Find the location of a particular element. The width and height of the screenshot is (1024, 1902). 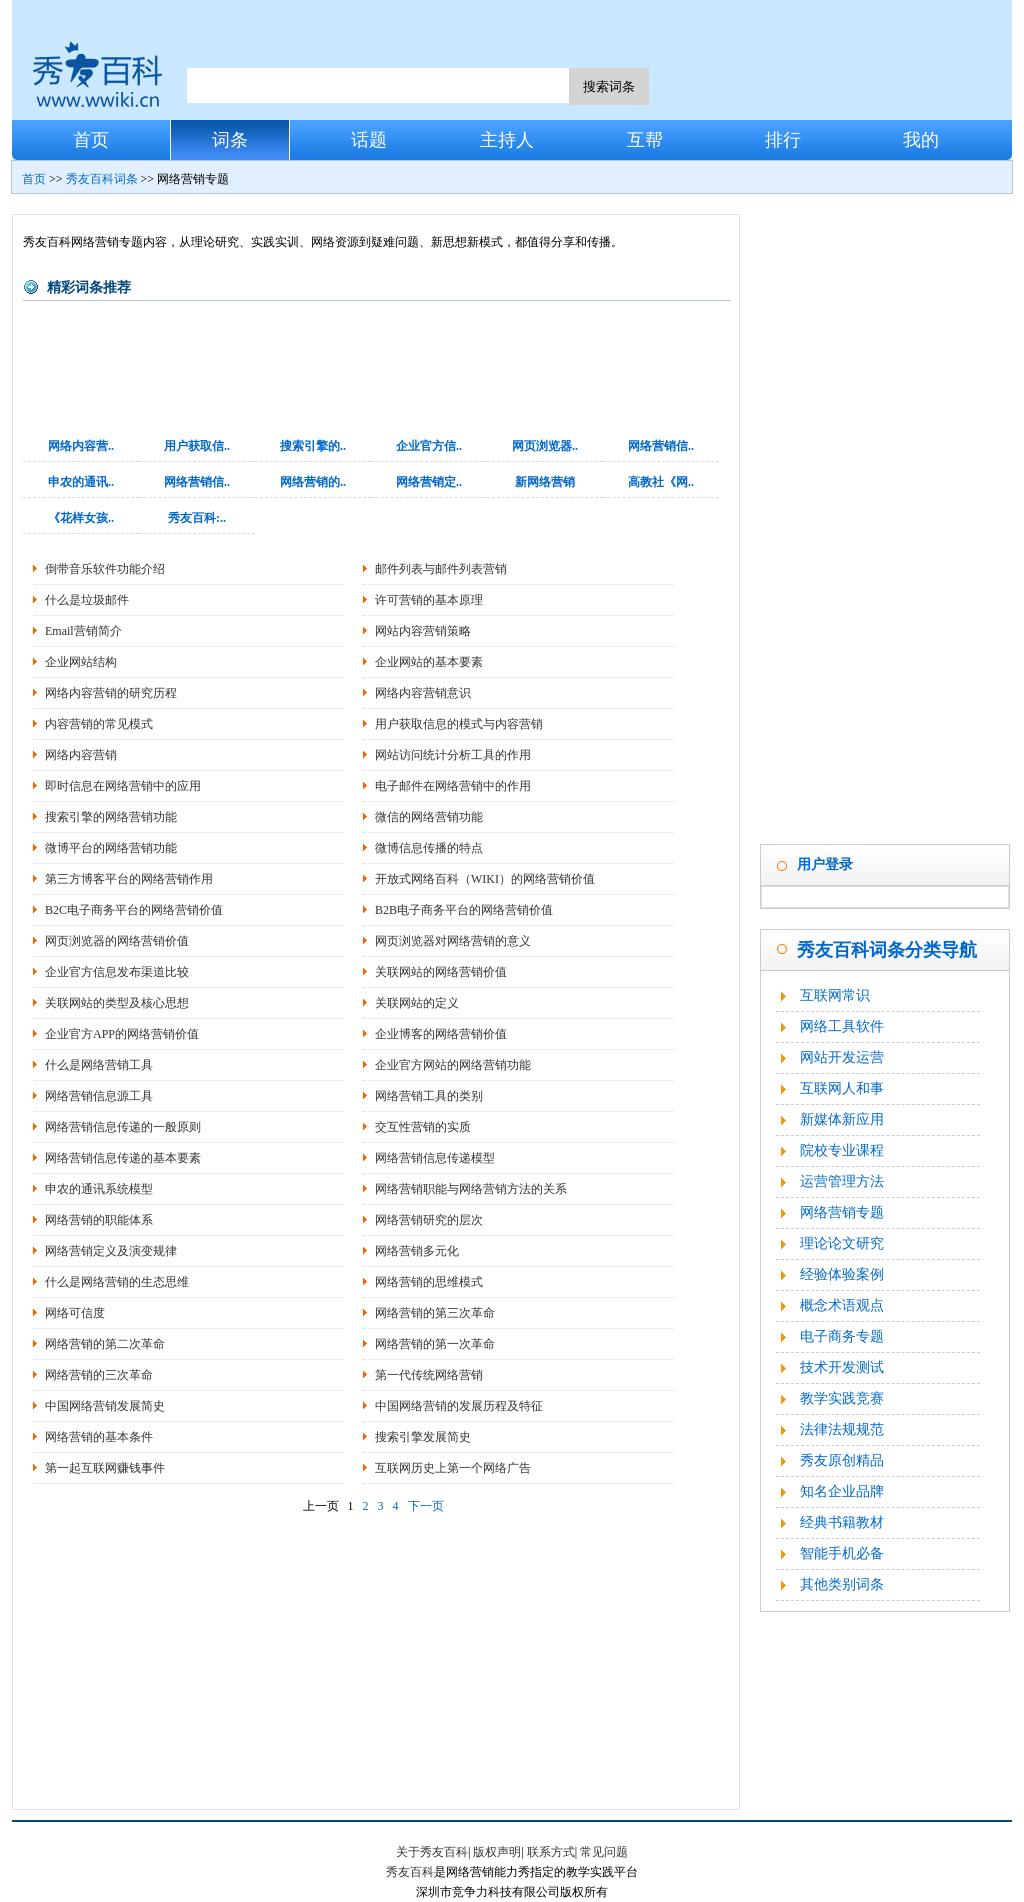

秀友百科词条 is located at coordinates (102, 179).